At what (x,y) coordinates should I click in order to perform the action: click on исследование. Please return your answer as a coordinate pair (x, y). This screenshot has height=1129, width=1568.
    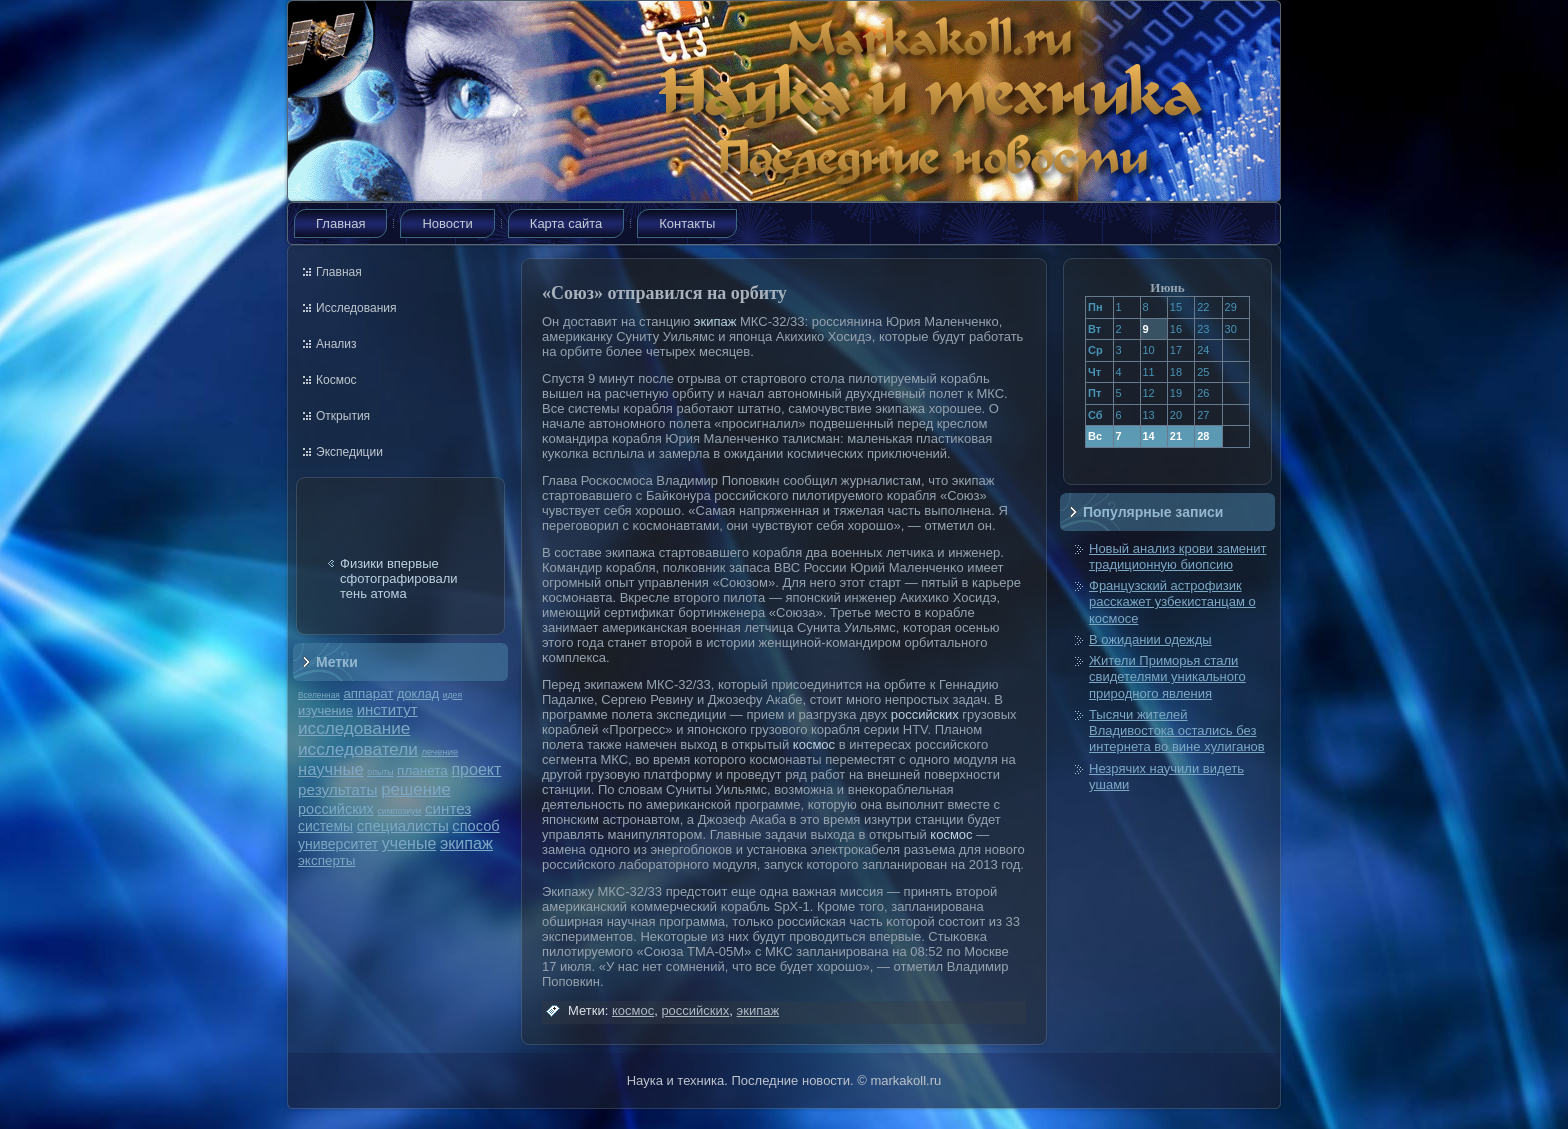
    Looking at the image, I should click on (354, 728).